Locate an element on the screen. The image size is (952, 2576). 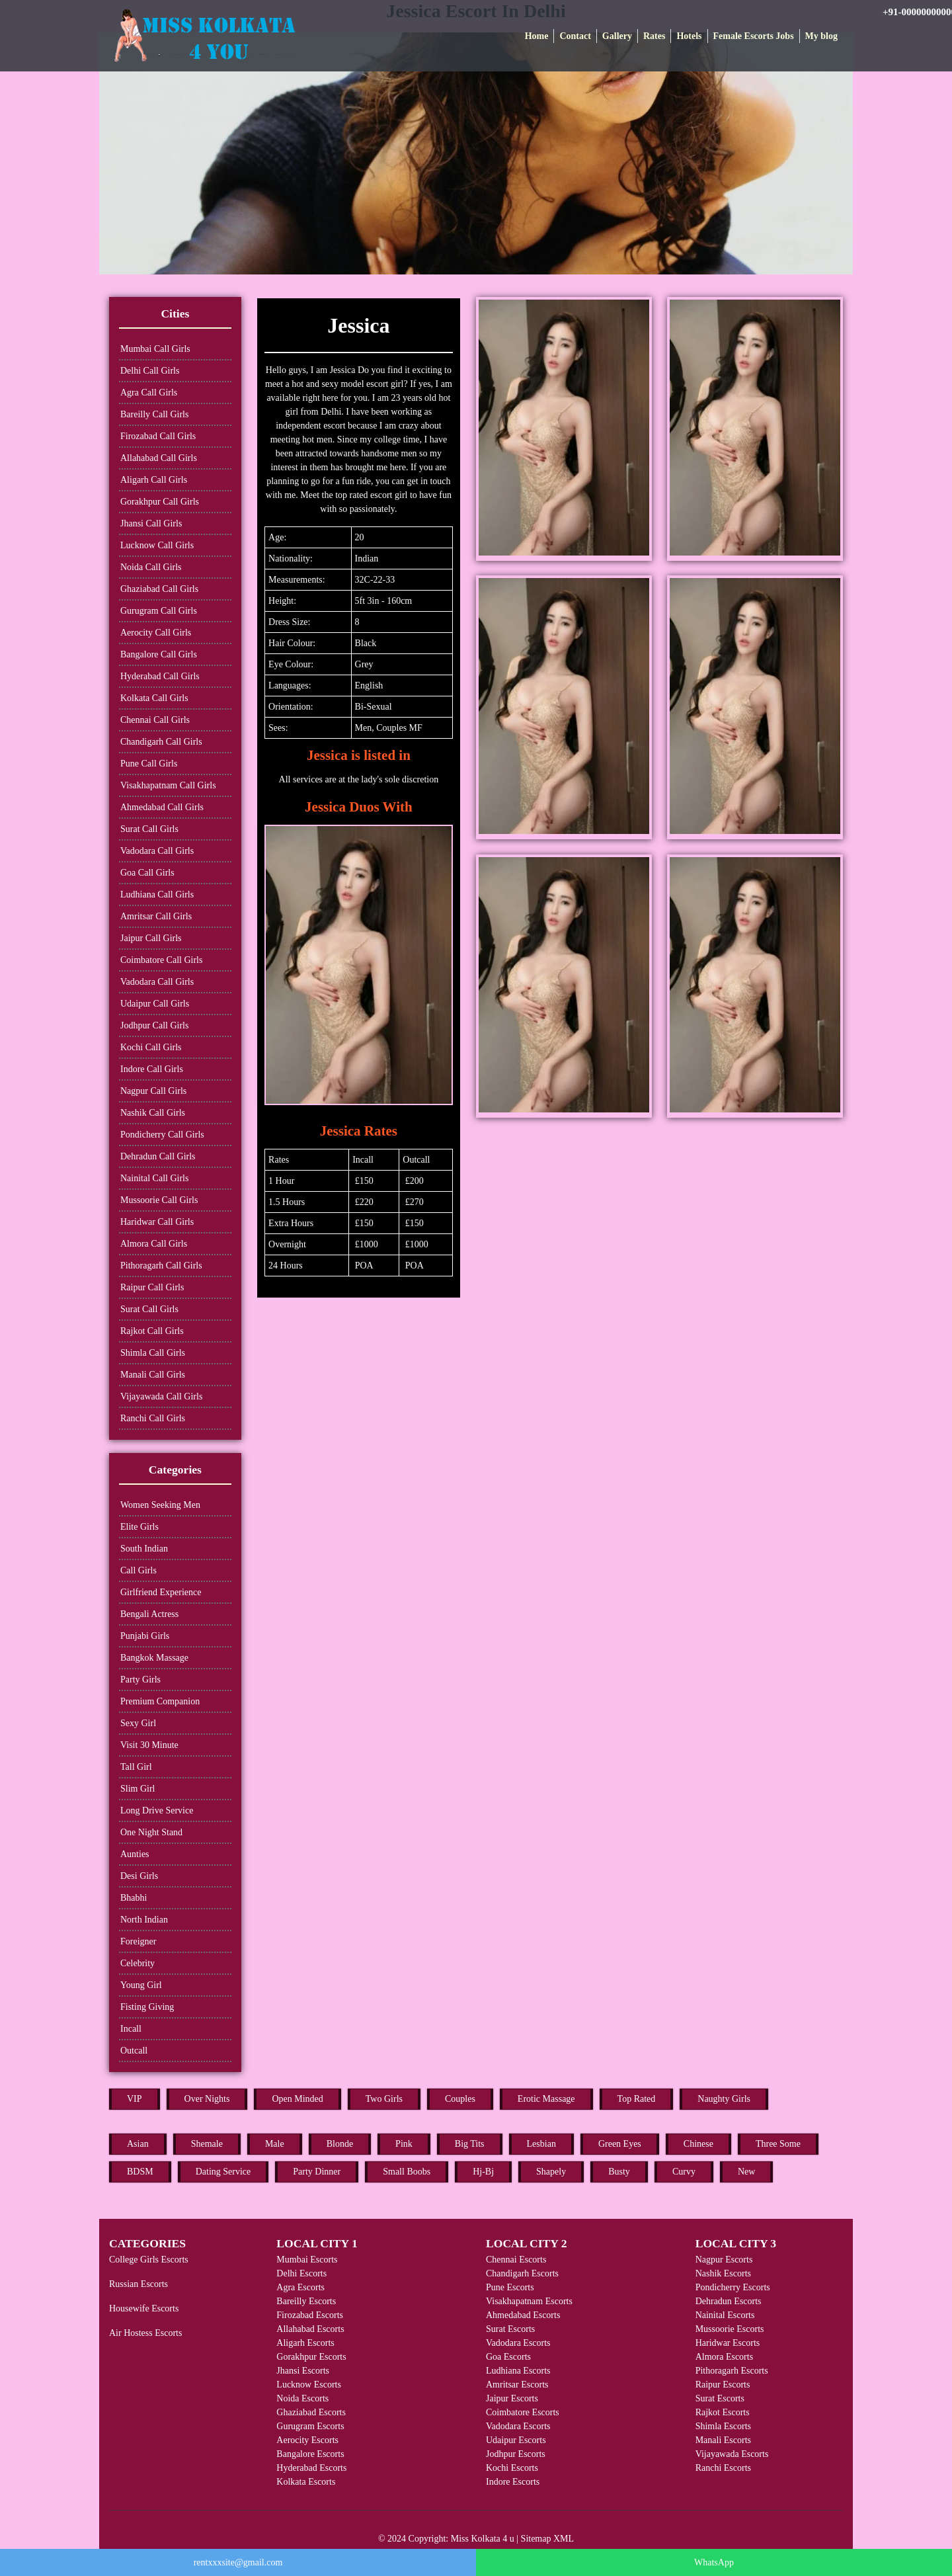
Open Minded is located at coordinates (297, 2099).